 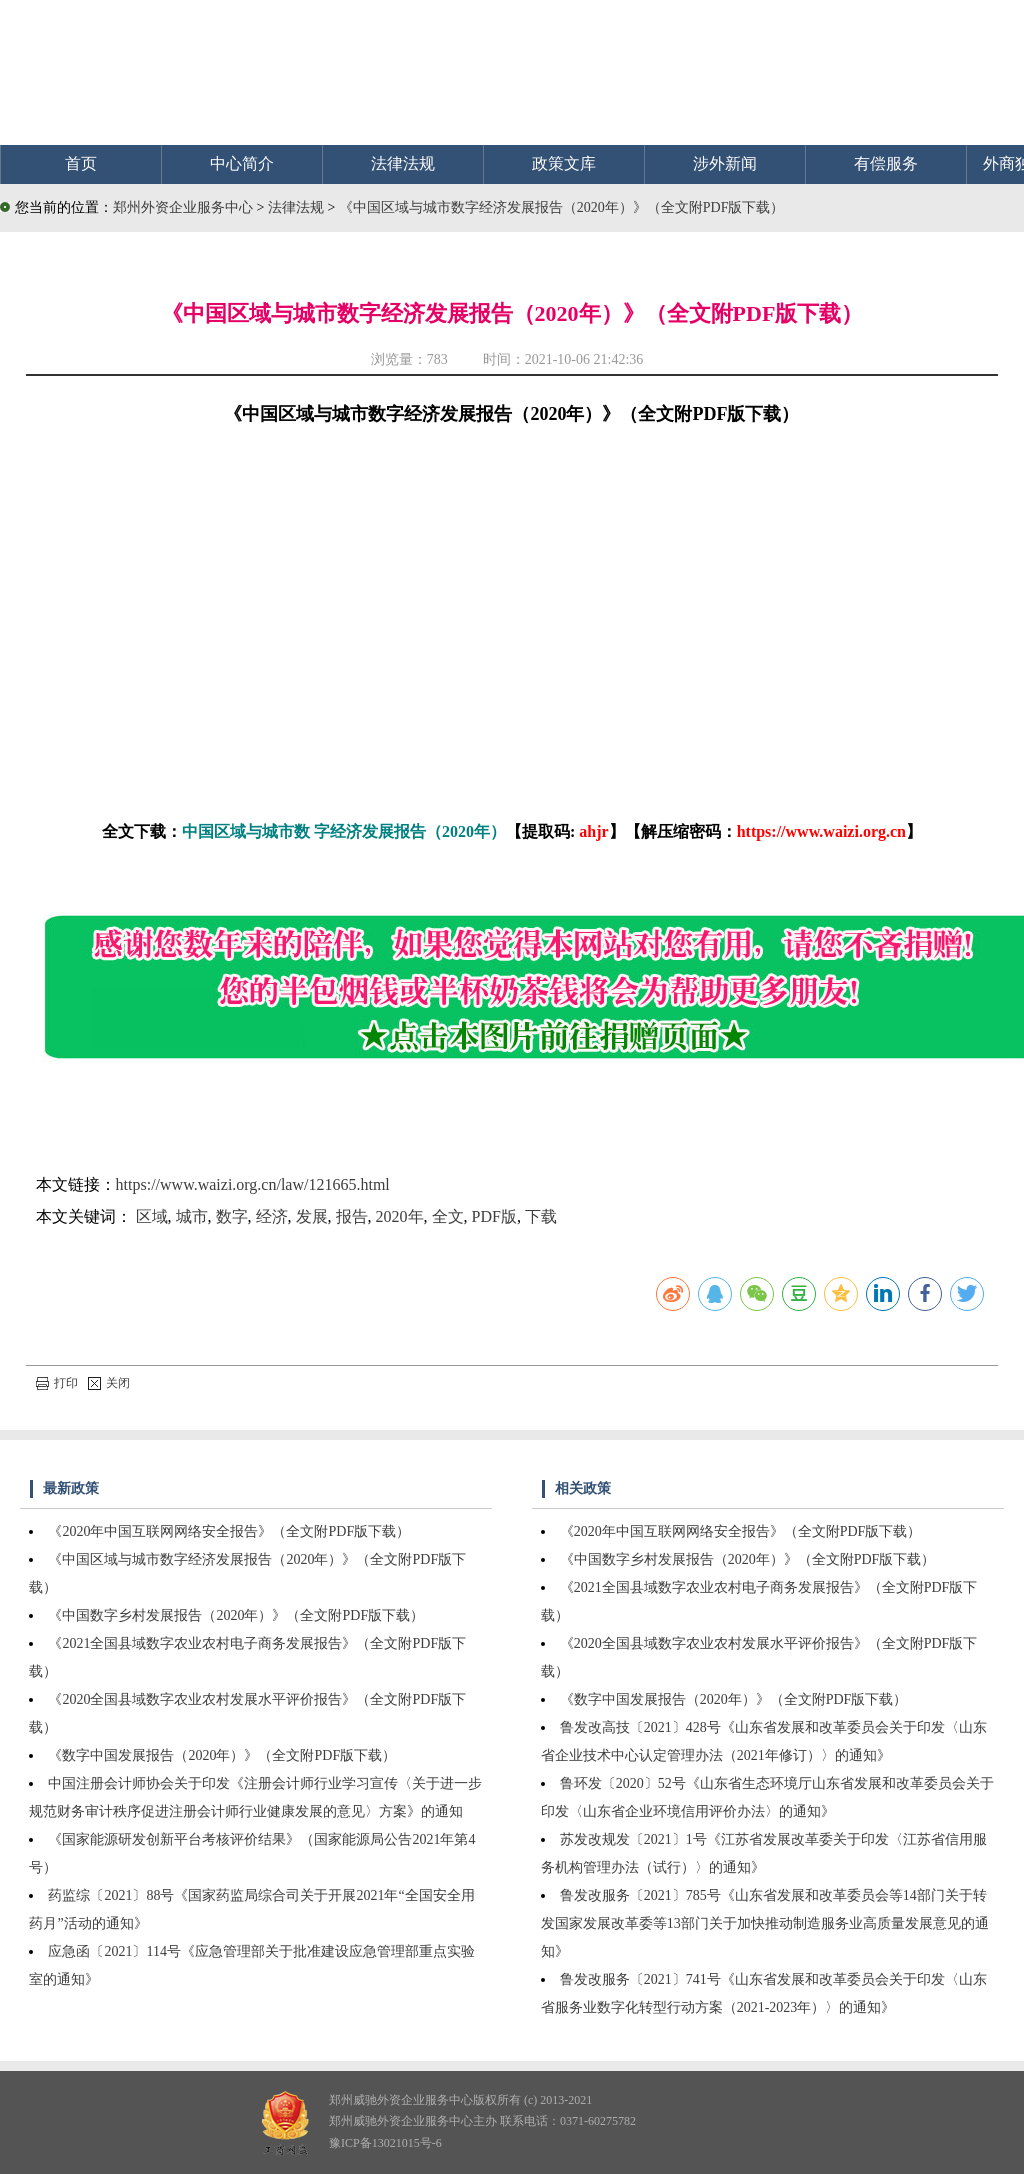 What do you see at coordinates (886, 163) in the screenshot?
I see `有偿服务` at bounding box center [886, 163].